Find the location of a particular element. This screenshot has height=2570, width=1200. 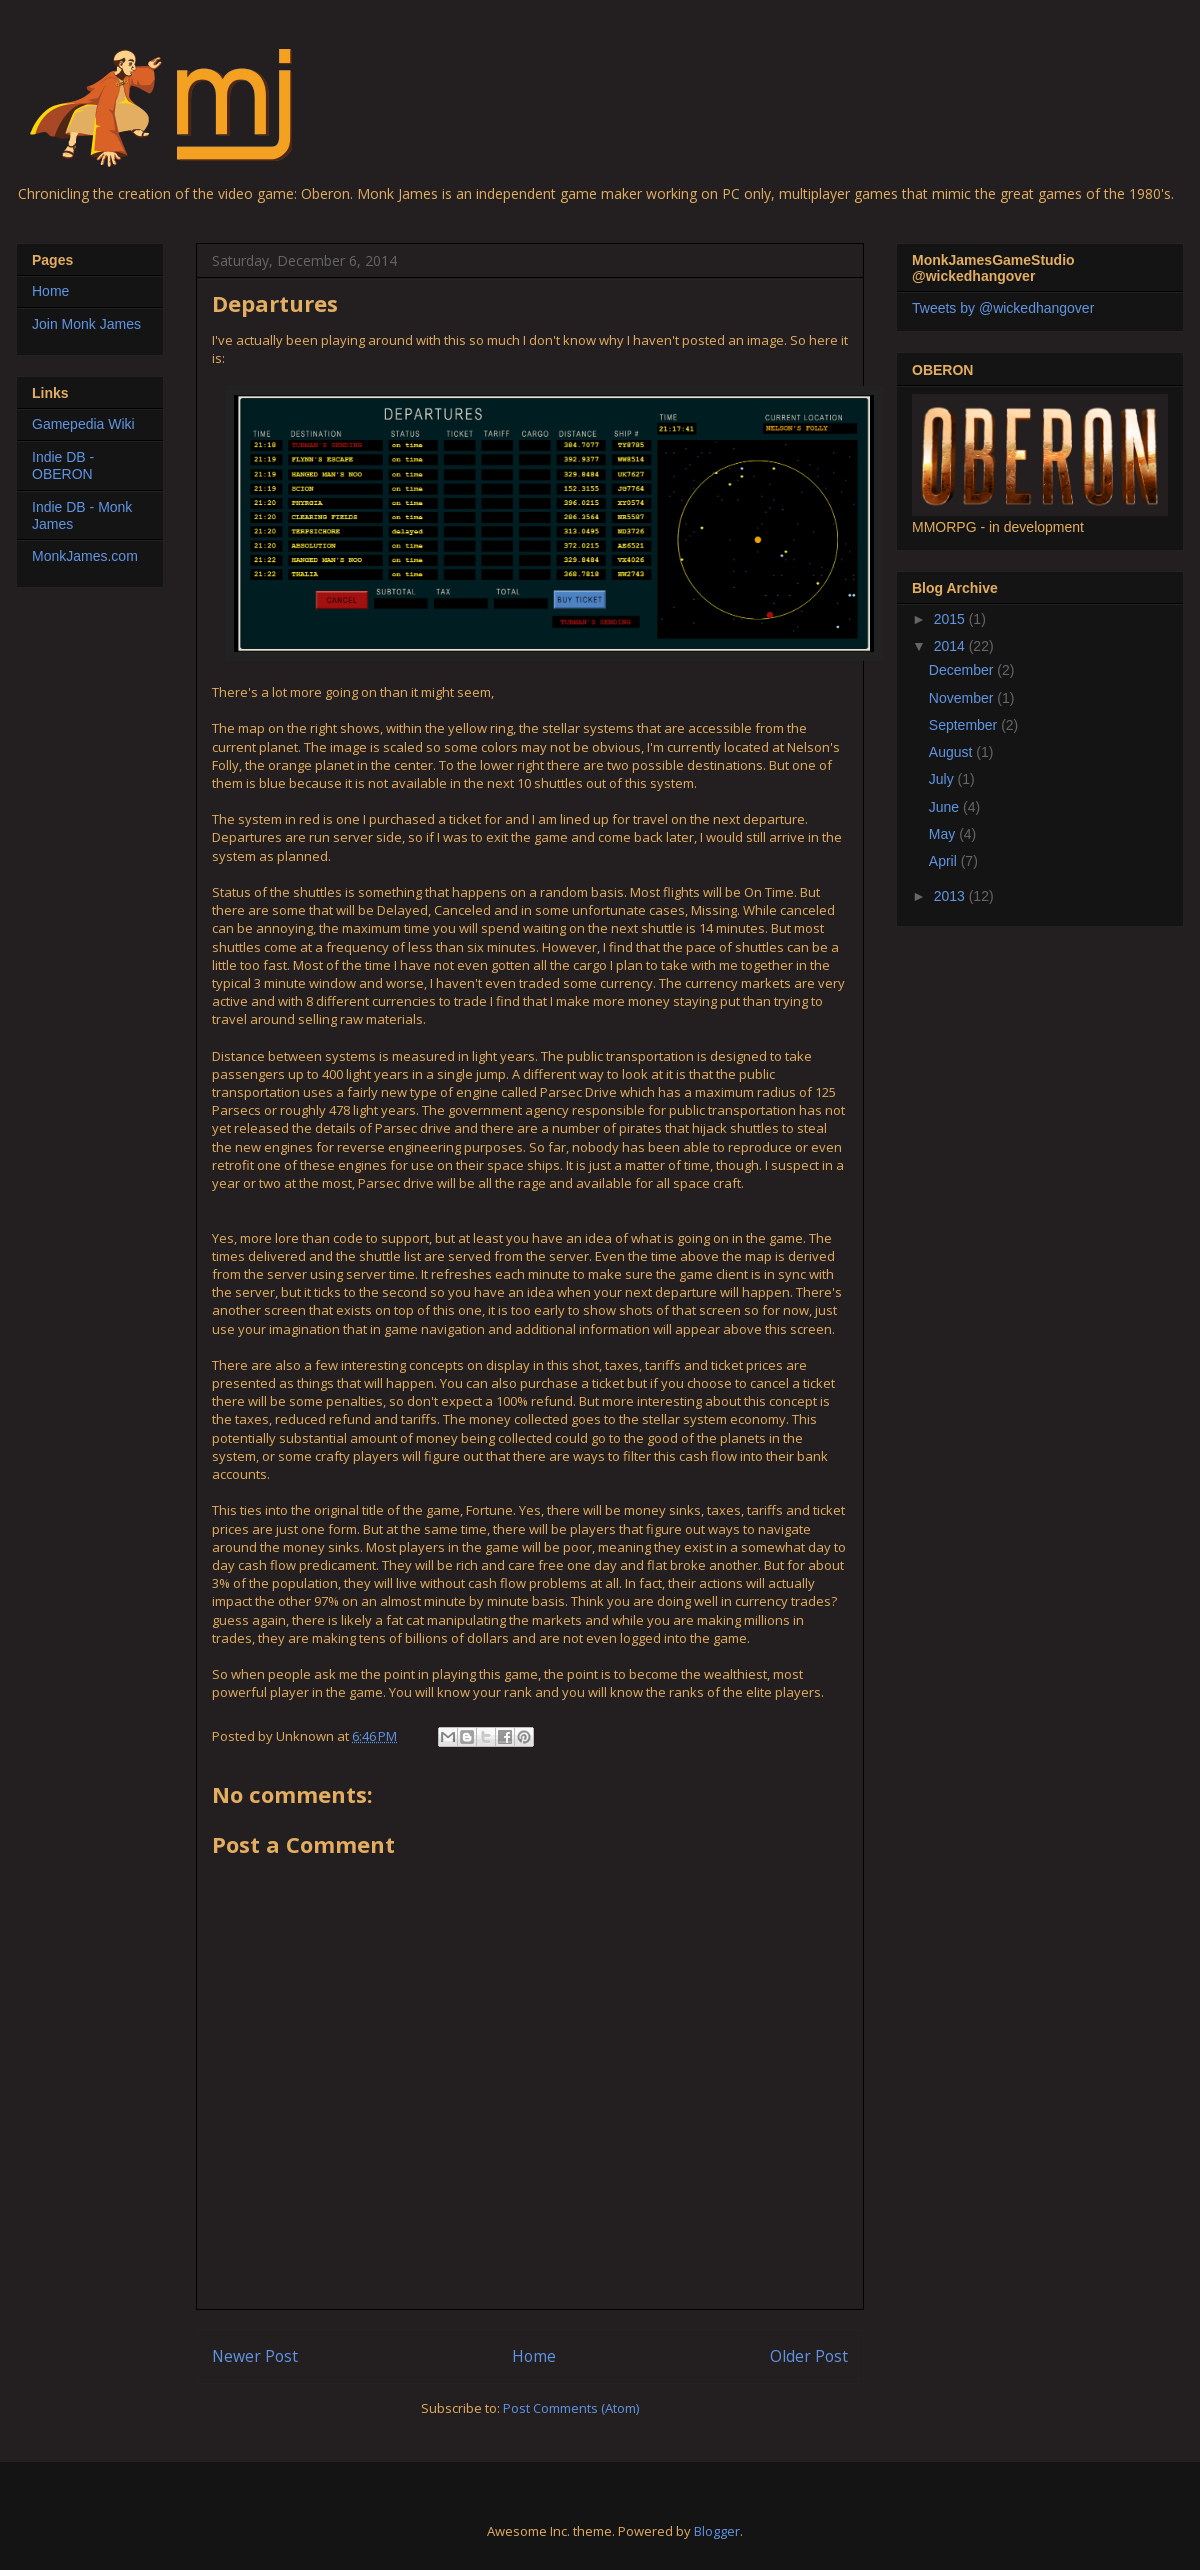

2015 is located at coordinates (951, 619).